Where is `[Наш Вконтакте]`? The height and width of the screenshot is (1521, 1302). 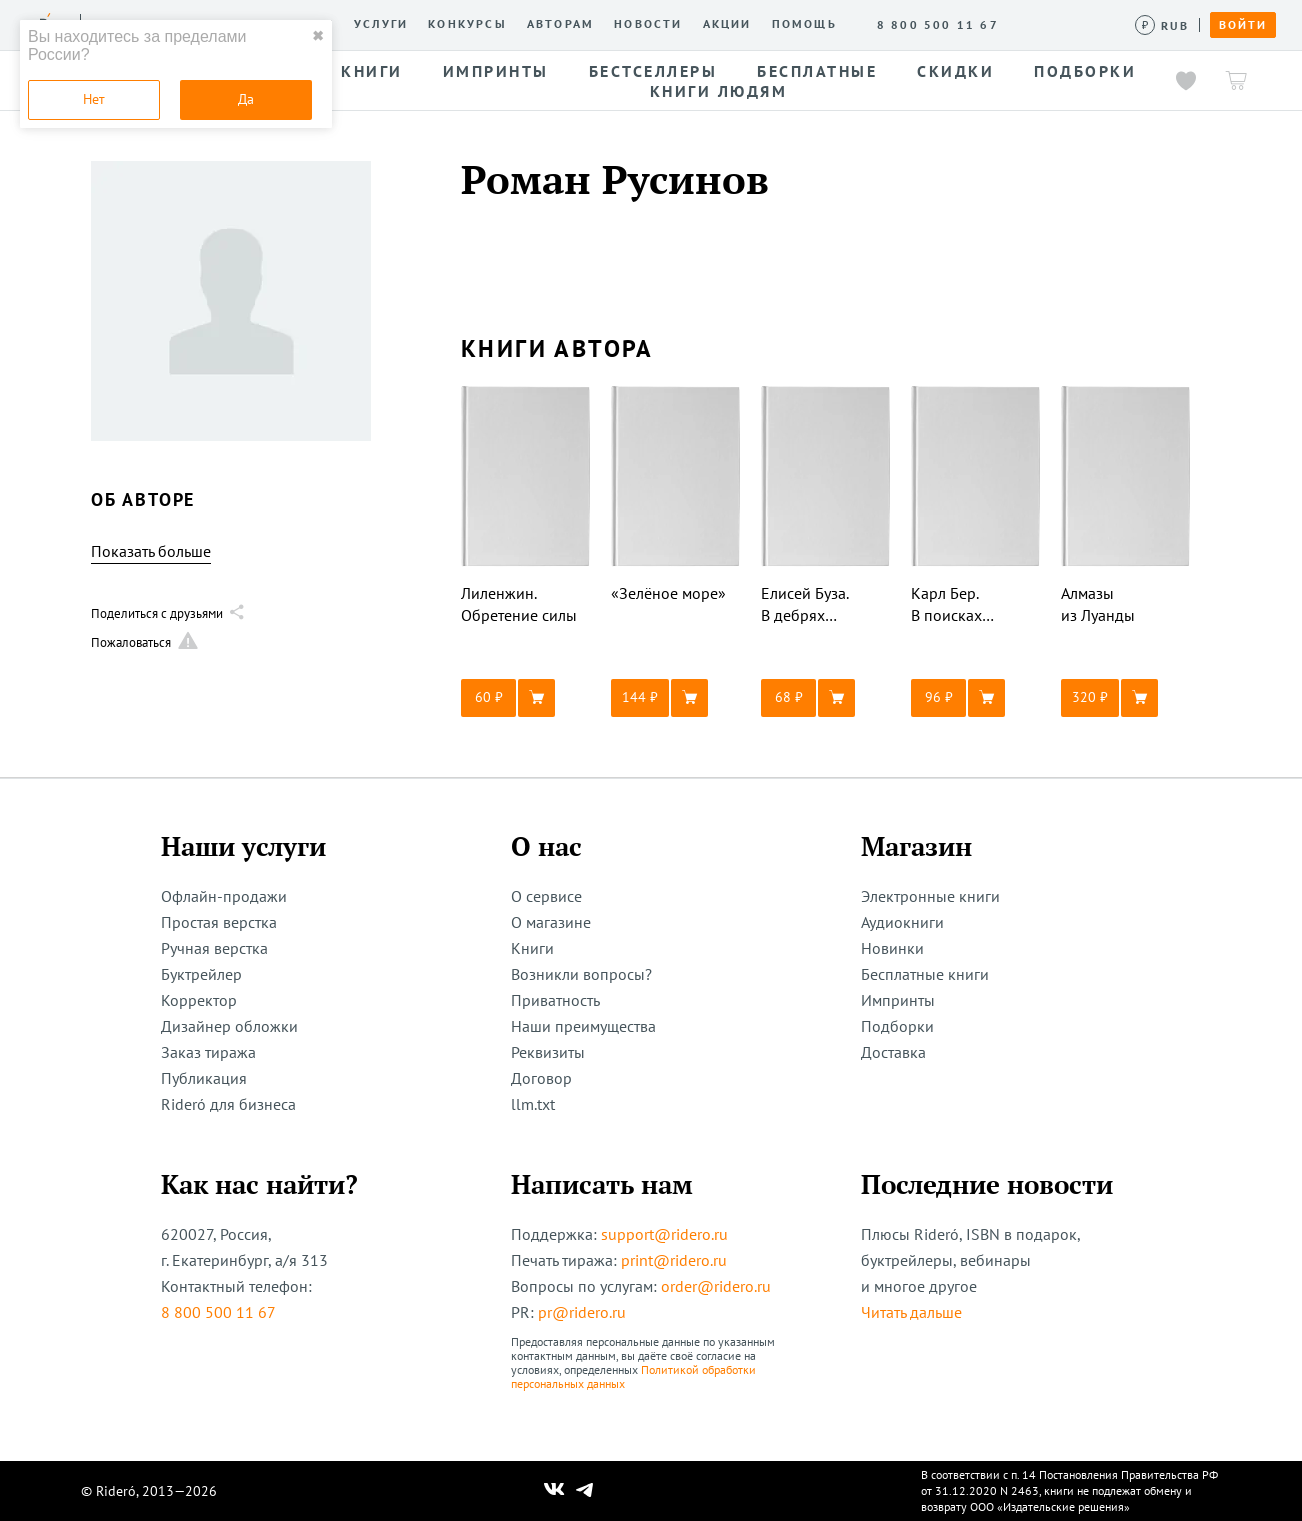 [Наш Вконтакте] is located at coordinates (554, 1491).